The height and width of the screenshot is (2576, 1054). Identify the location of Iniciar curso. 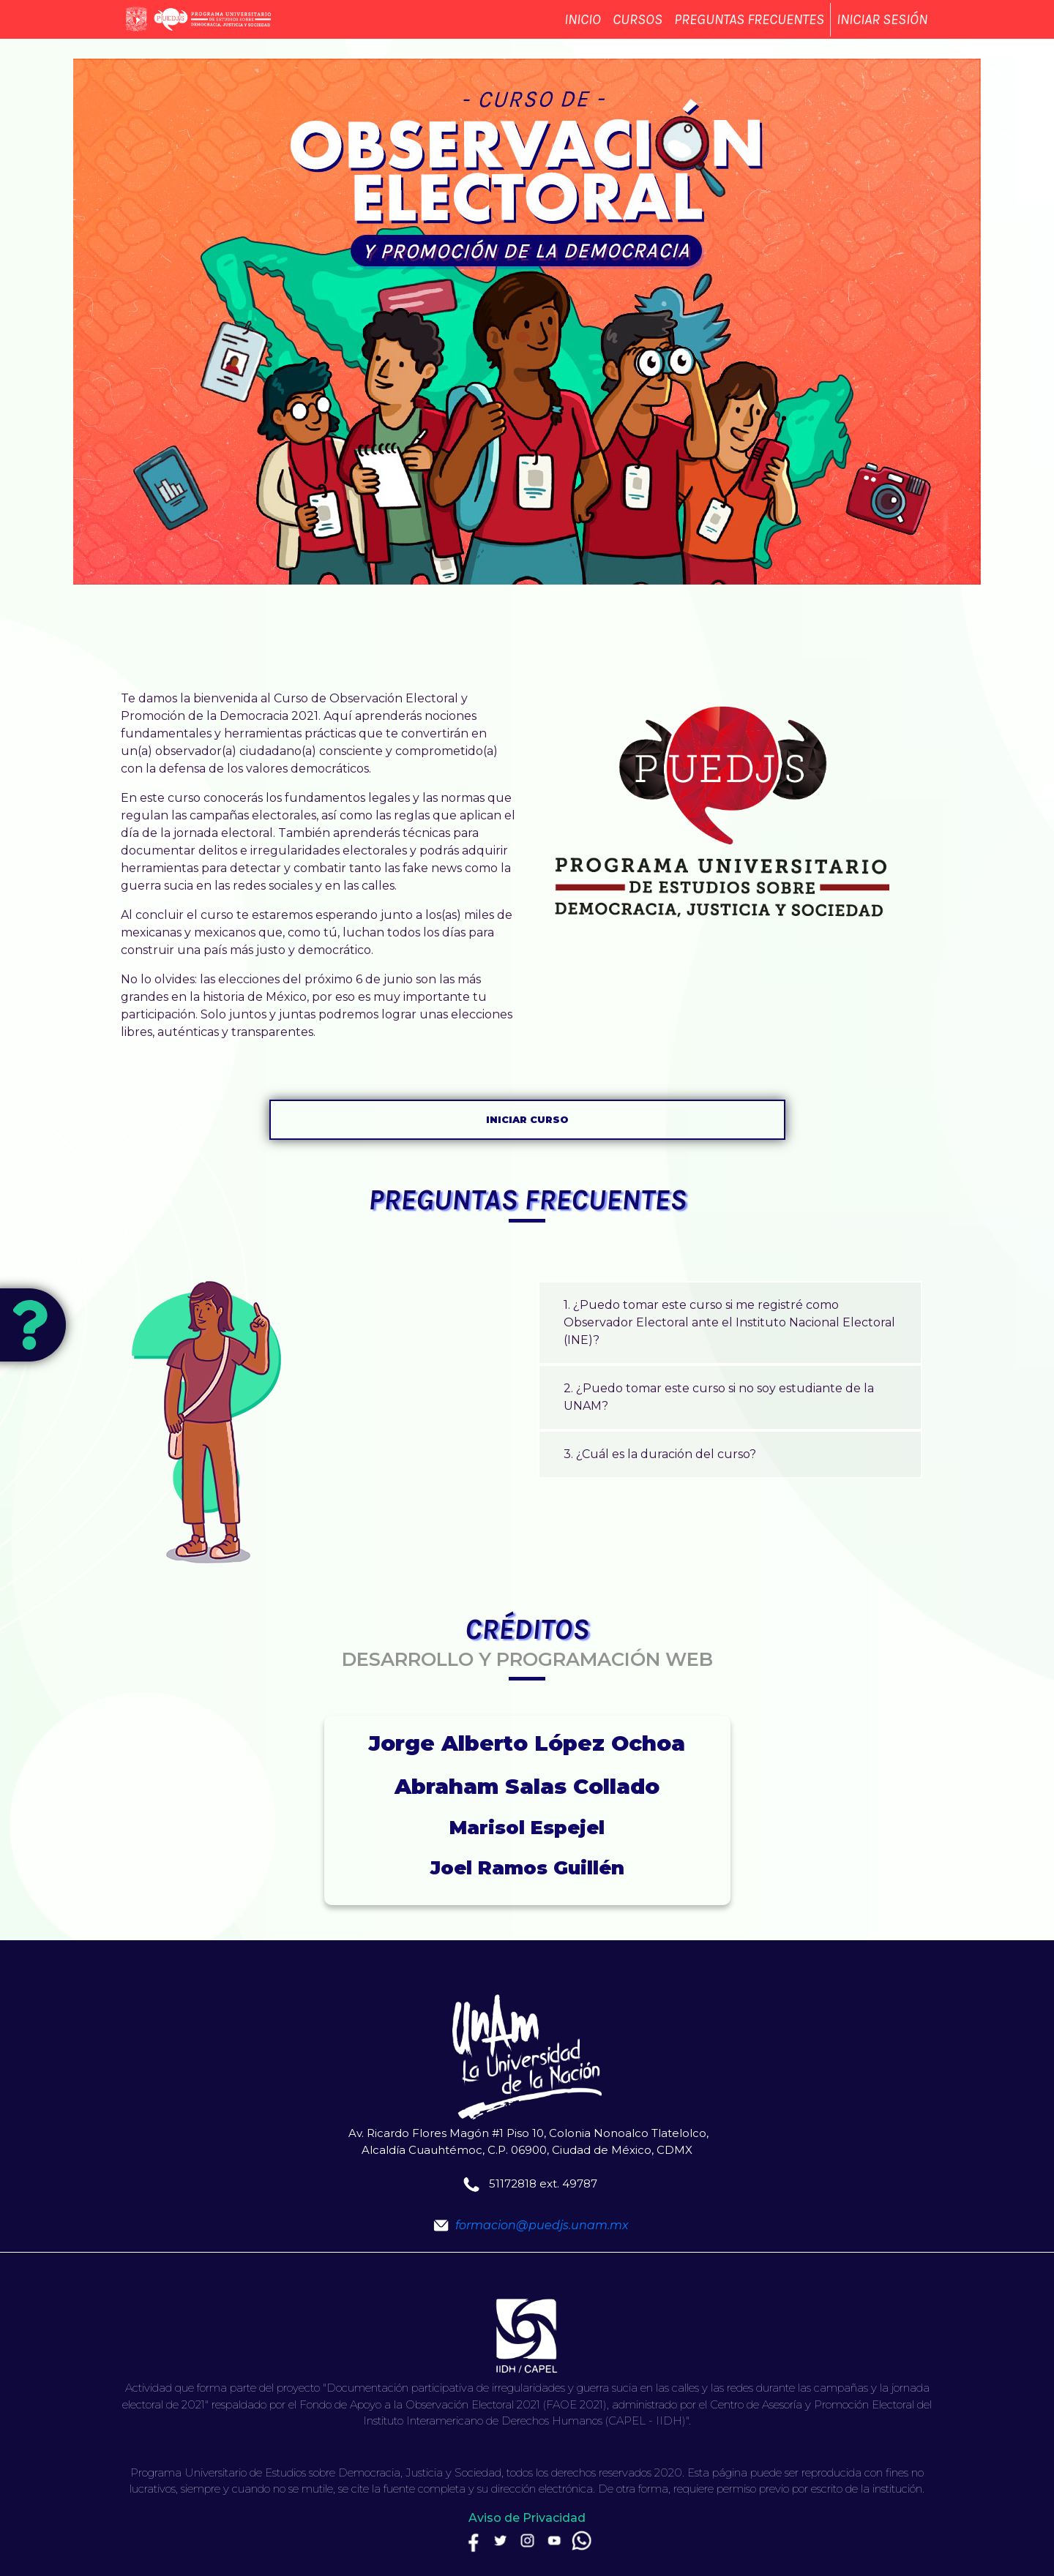
(527, 1119).